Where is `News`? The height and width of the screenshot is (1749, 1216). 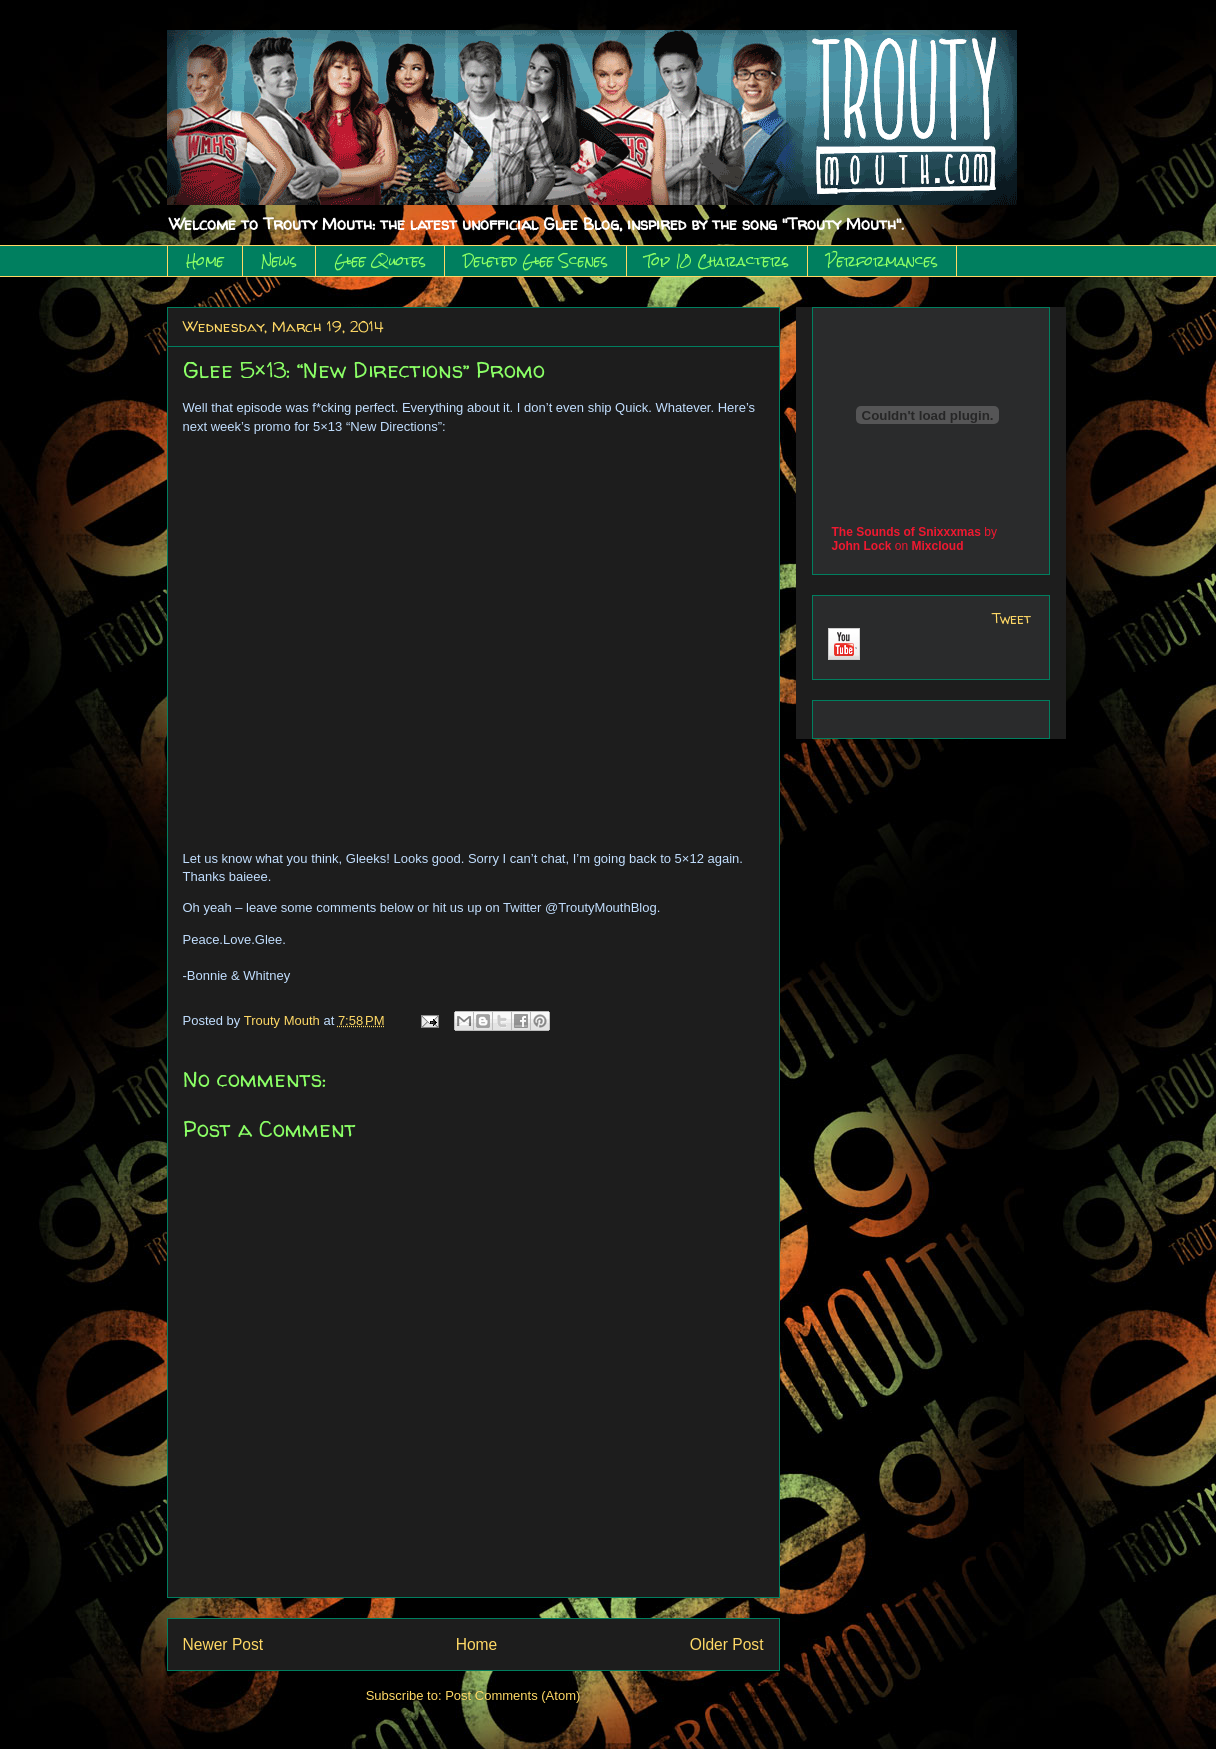
News is located at coordinates (279, 261).